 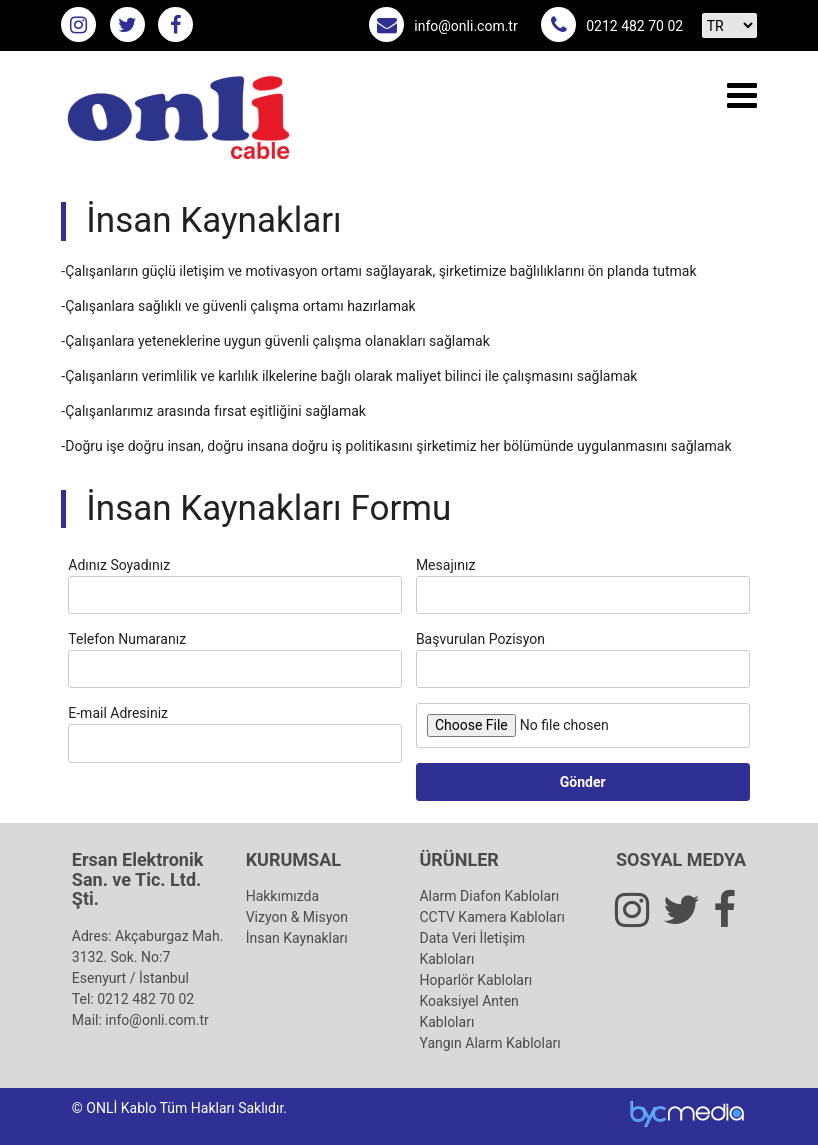 What do you see at coordinates (297, 917) in the screenshot?
I see `Vizyon & Misyon` at bounding box center [297, 917].